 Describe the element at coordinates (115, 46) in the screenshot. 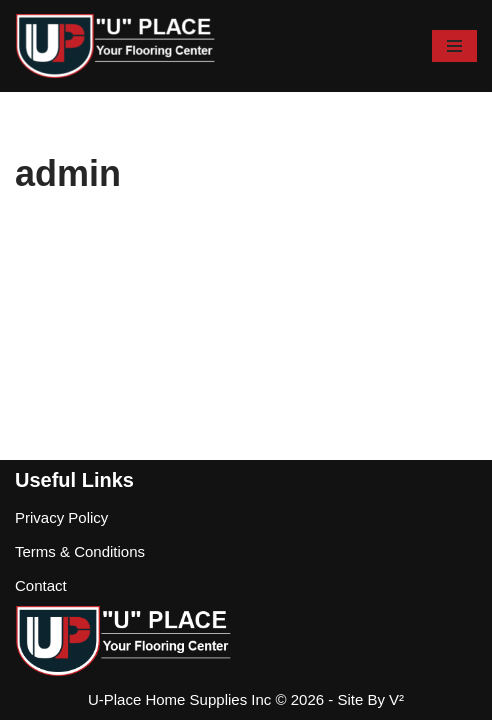

I see `[U-Place Flooring & Flooring Supplies]` at that location.